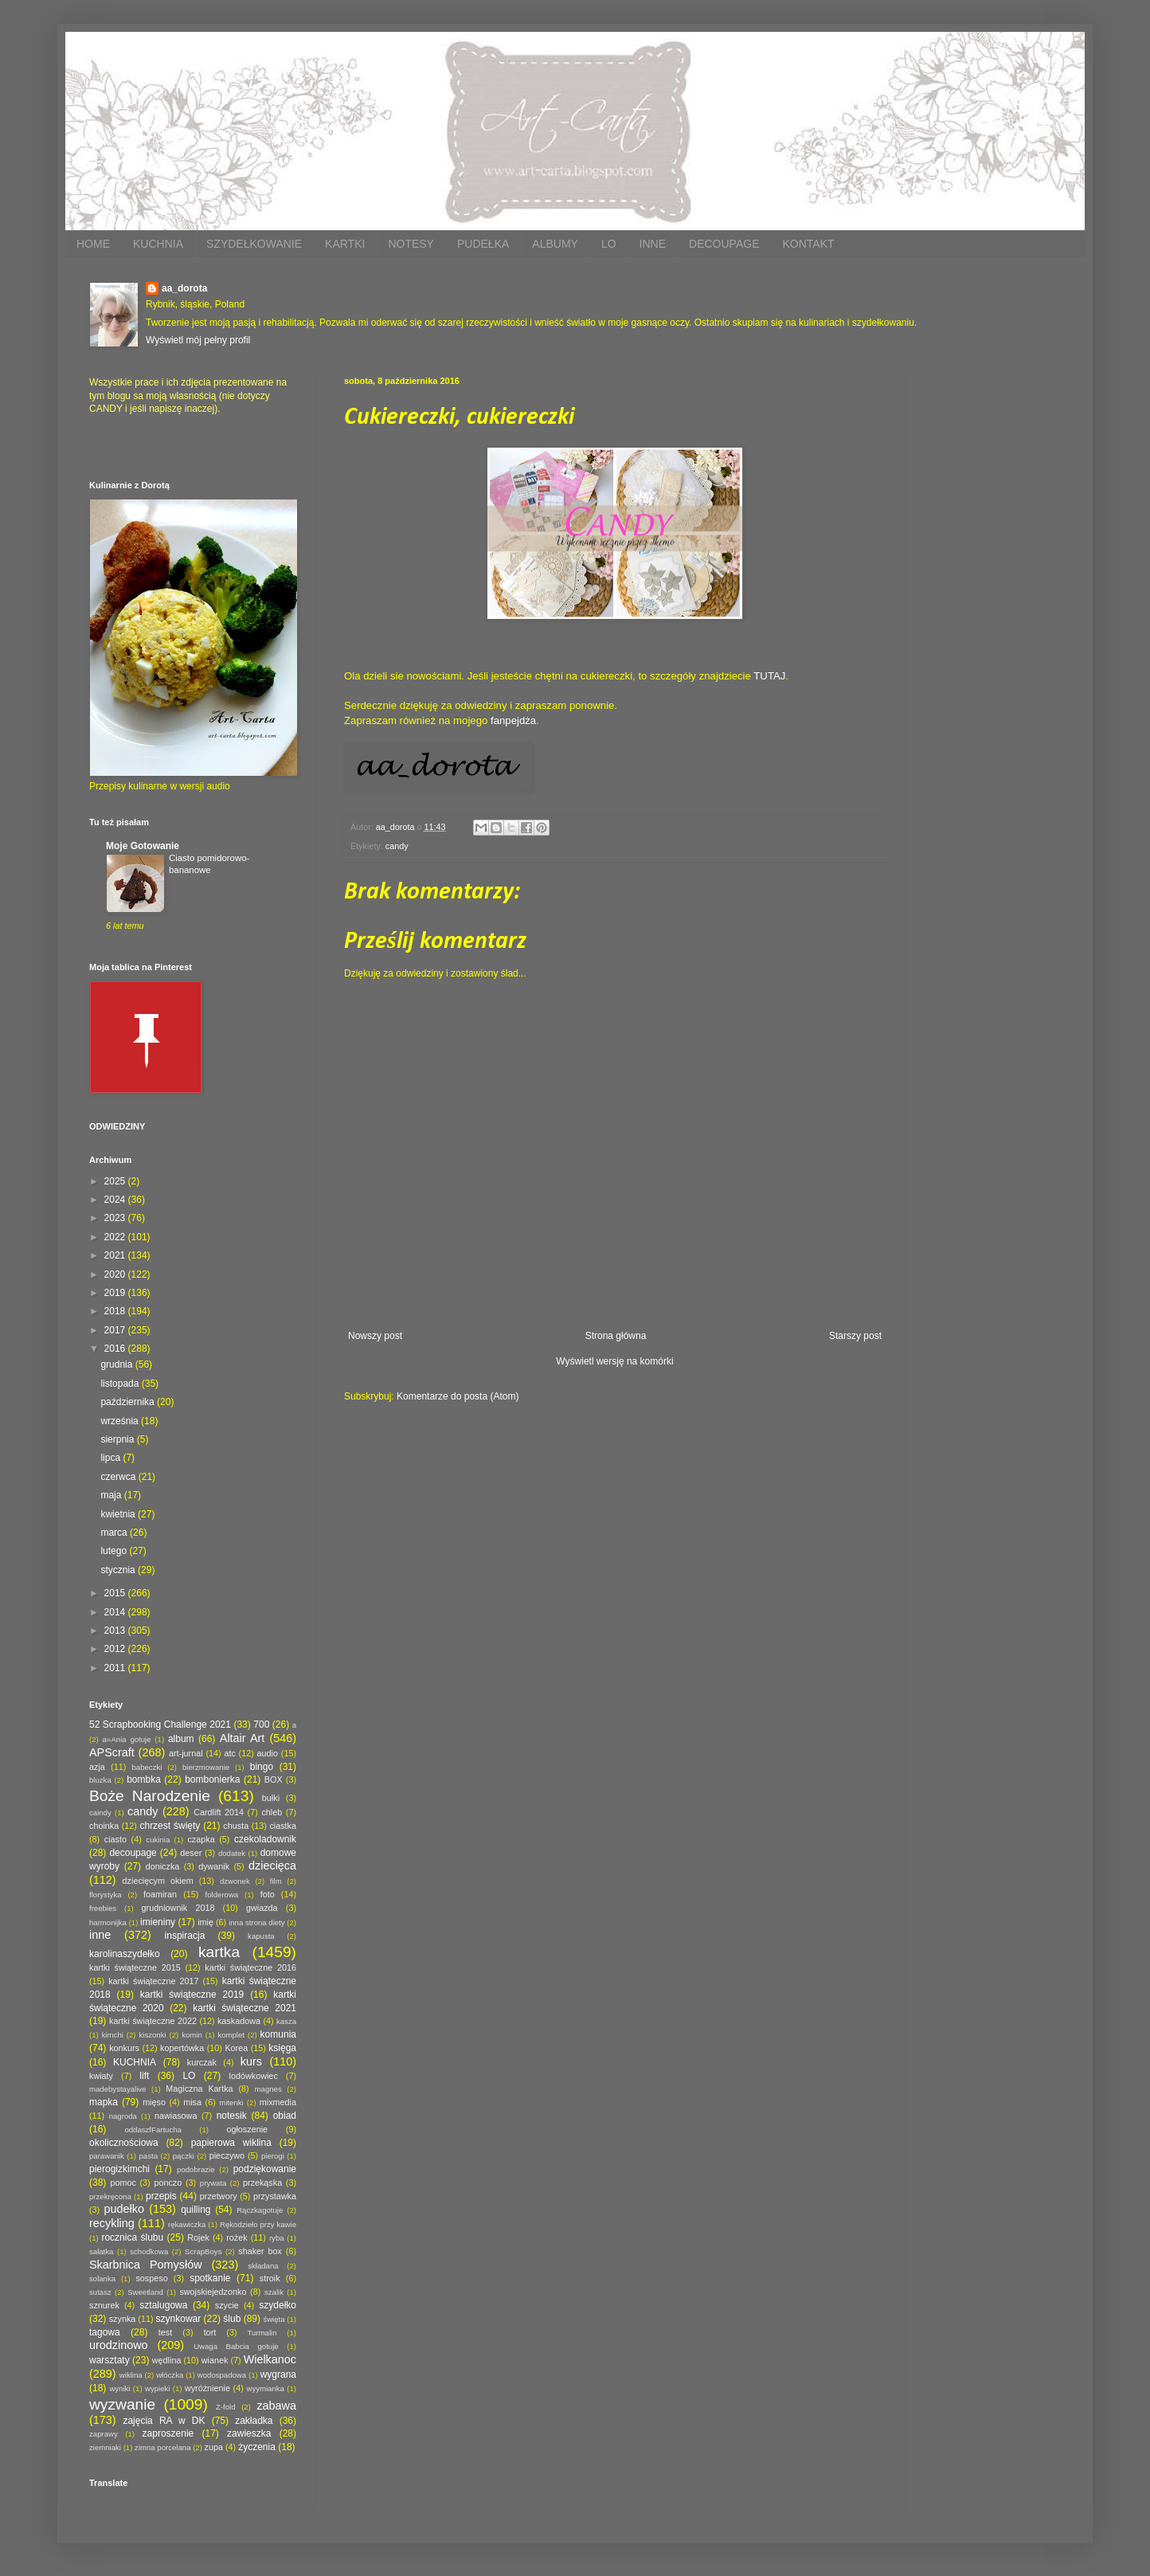  What do you see at coordinates (148, 2155) in the screenshot?
I see `pasta` at bounding box center [148, 2155].